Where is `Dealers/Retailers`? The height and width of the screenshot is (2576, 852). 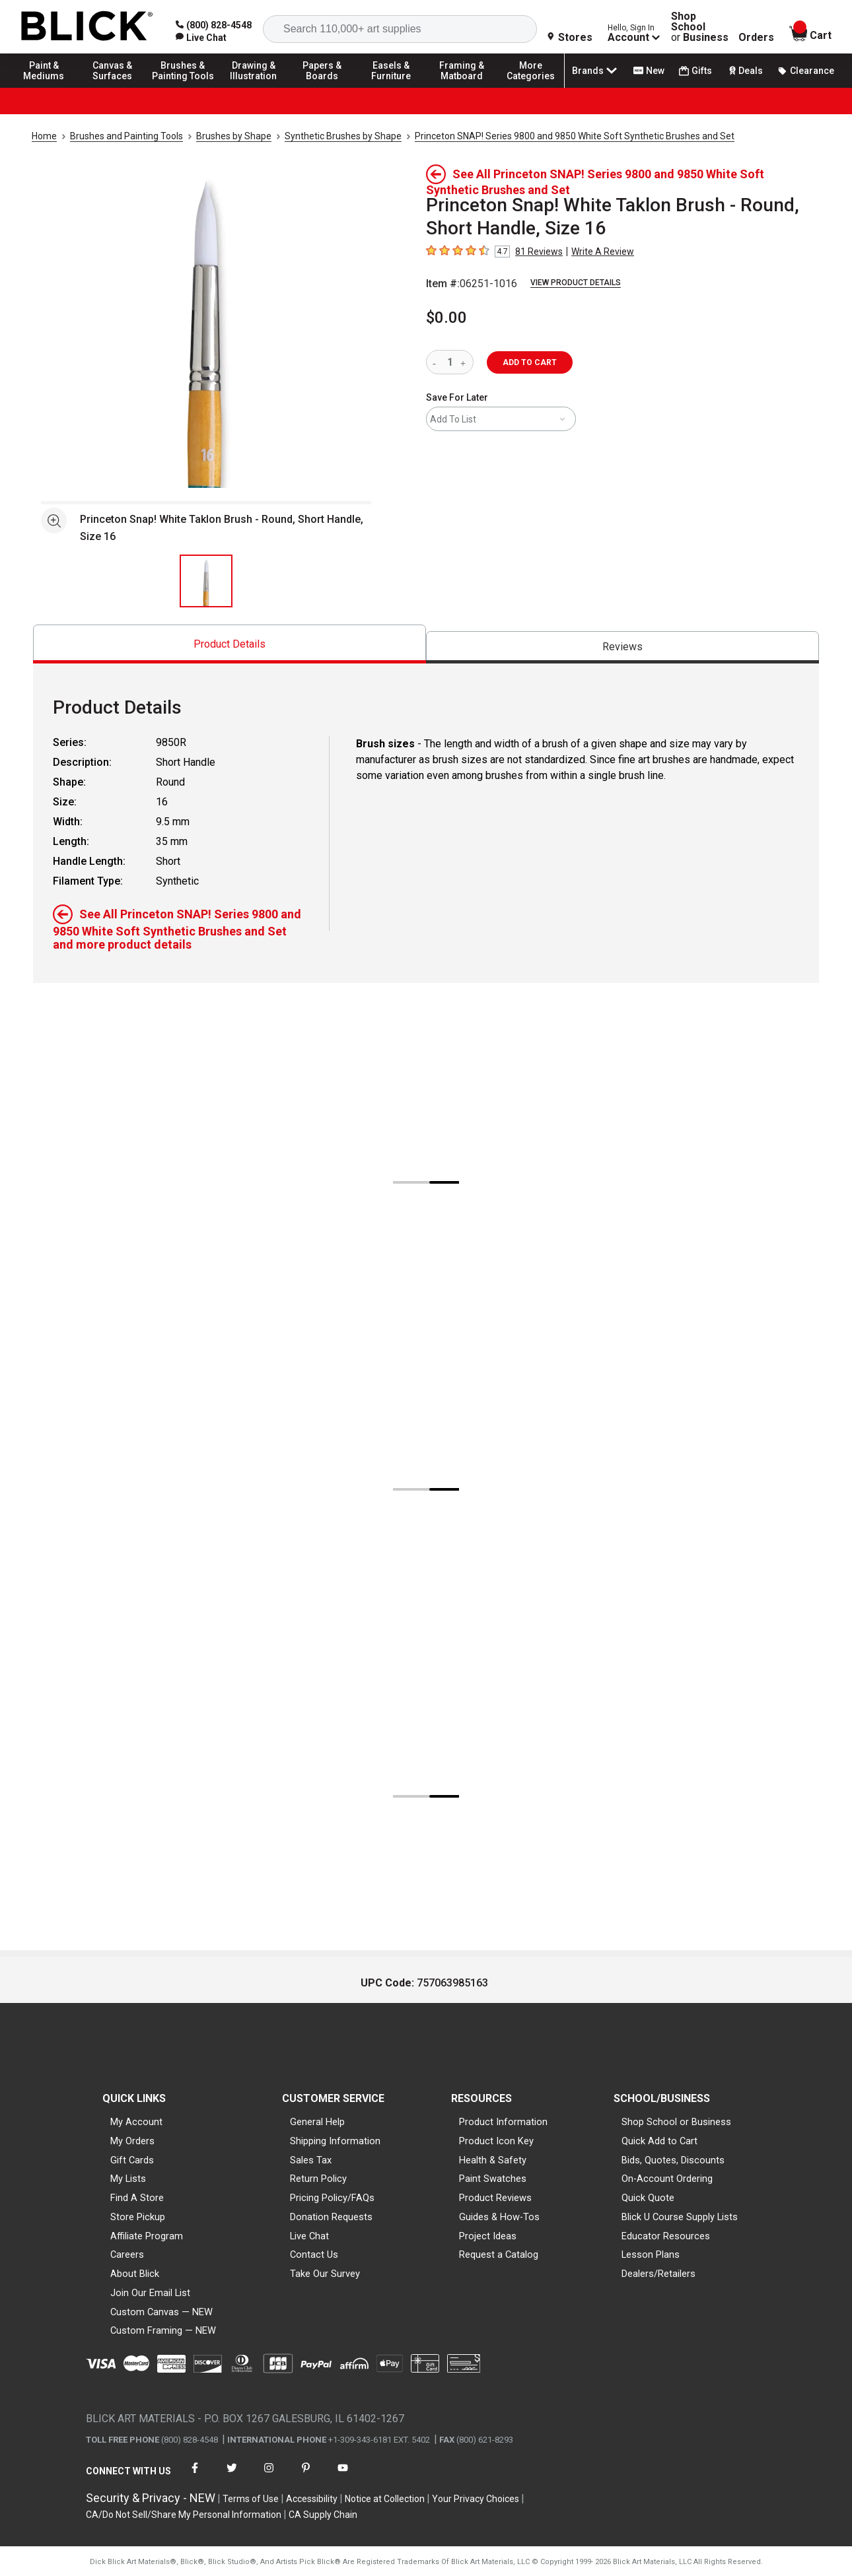 Dealers/Retailers is located at coordinates (658, 2274).